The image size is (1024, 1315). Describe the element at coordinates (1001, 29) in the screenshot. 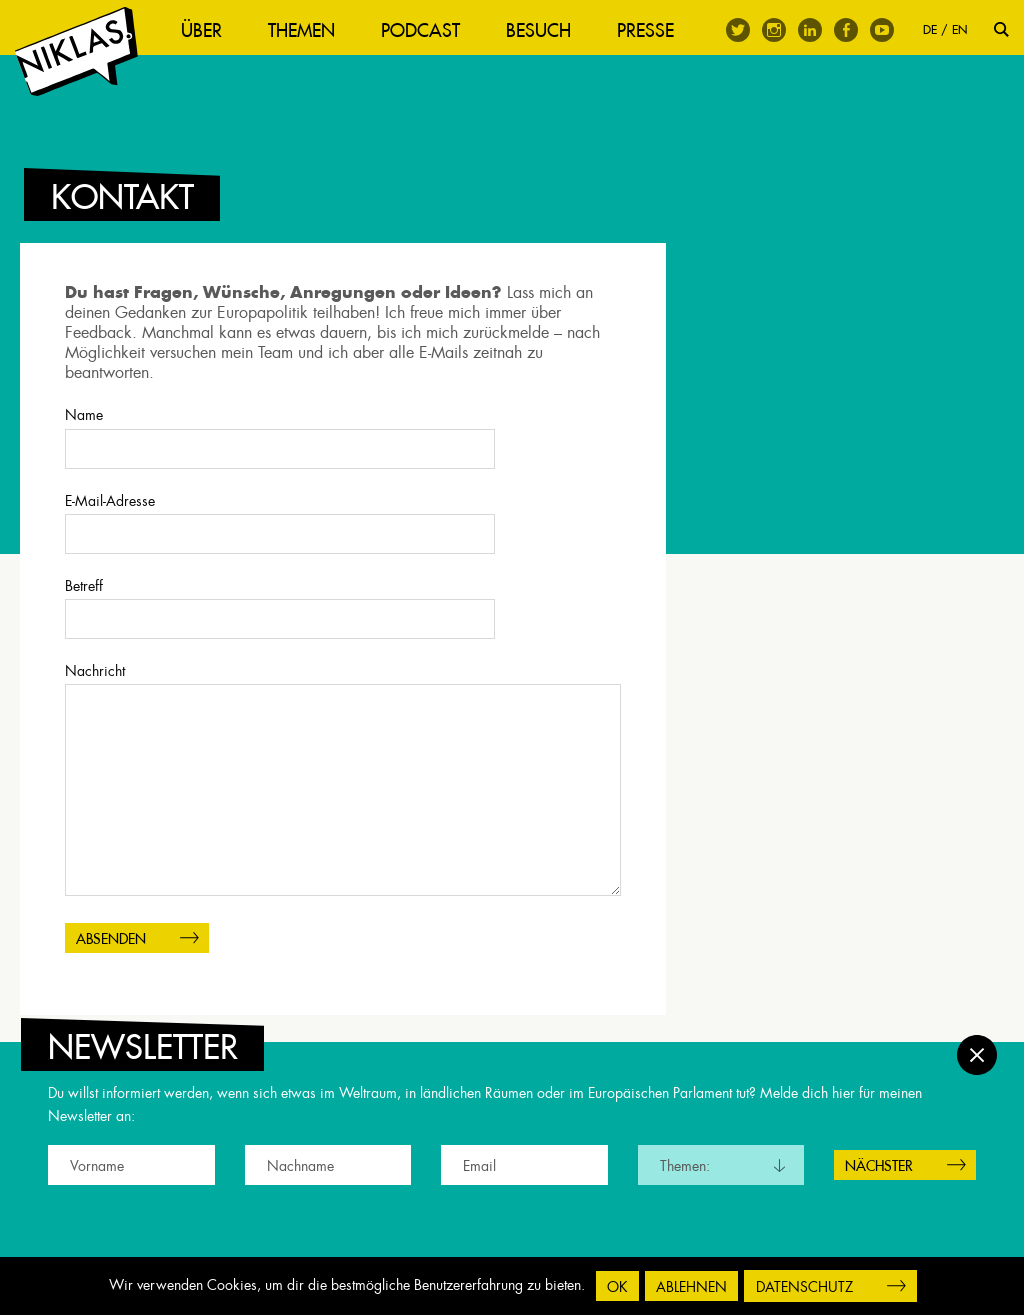

I see `Suche` at that location.